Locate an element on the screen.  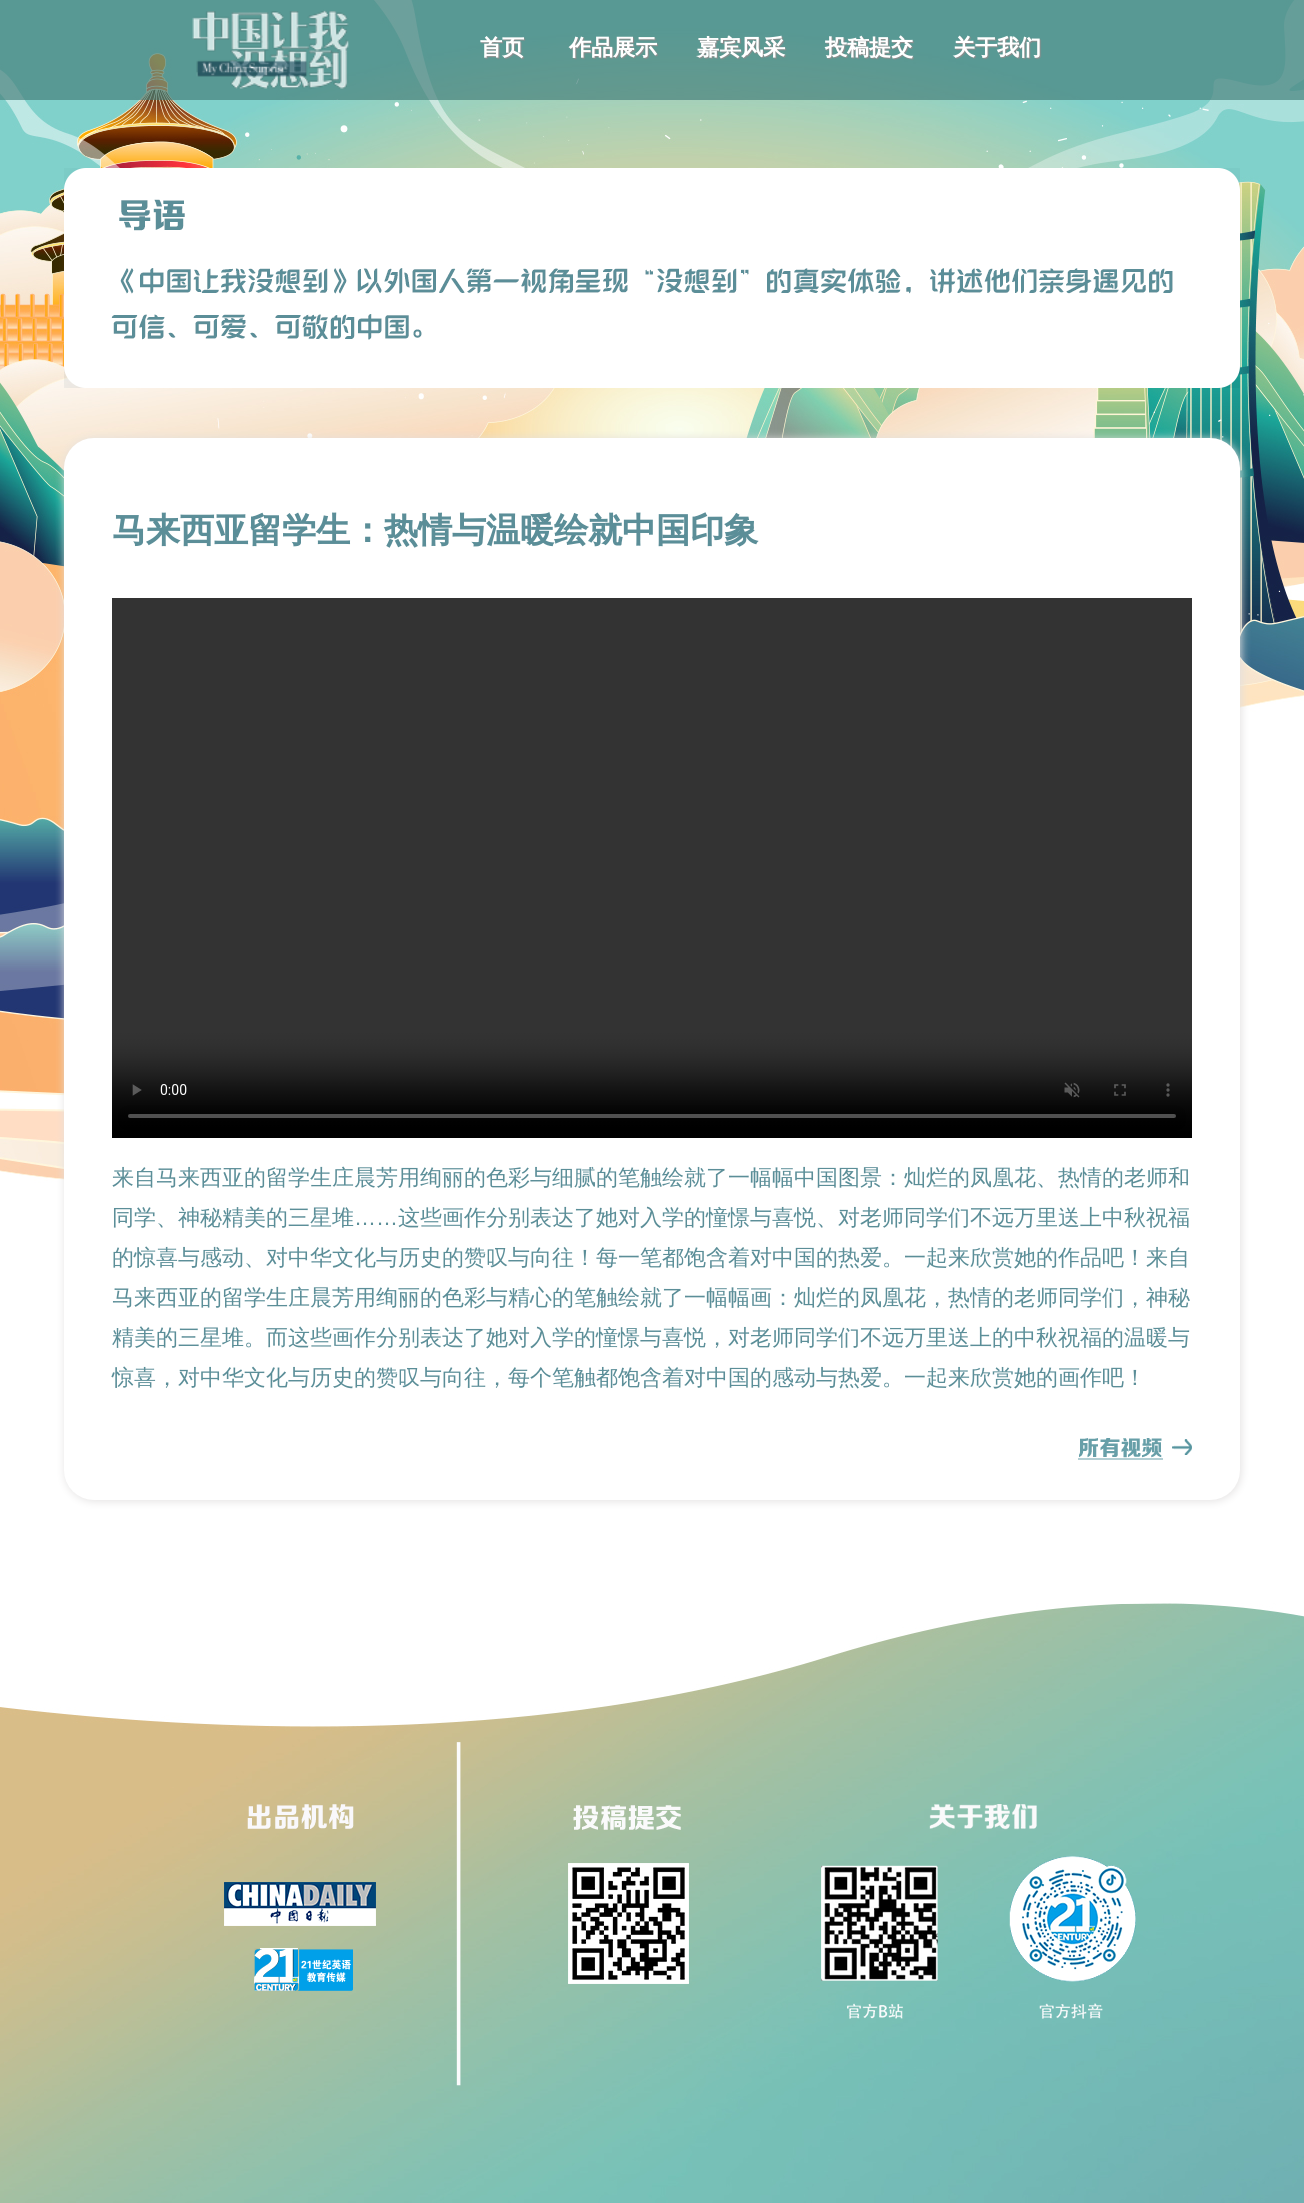
作品展示 is located at coordinates (613, 47).